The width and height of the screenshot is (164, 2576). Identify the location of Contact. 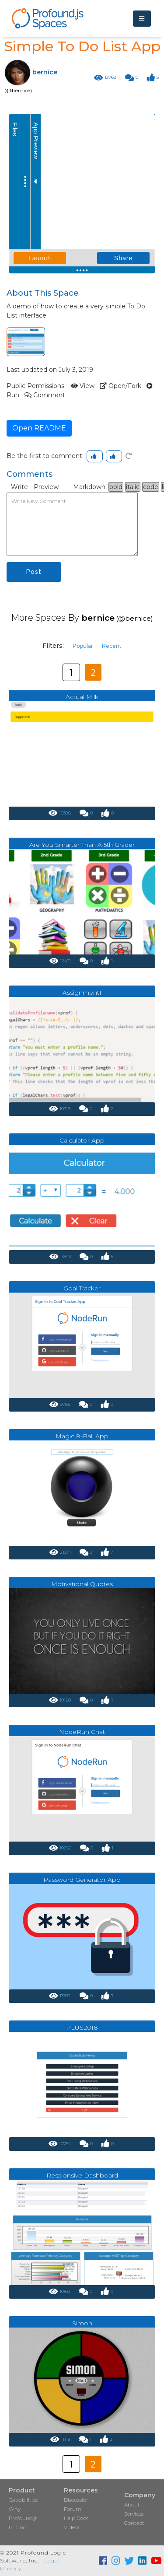
(134, 2523).